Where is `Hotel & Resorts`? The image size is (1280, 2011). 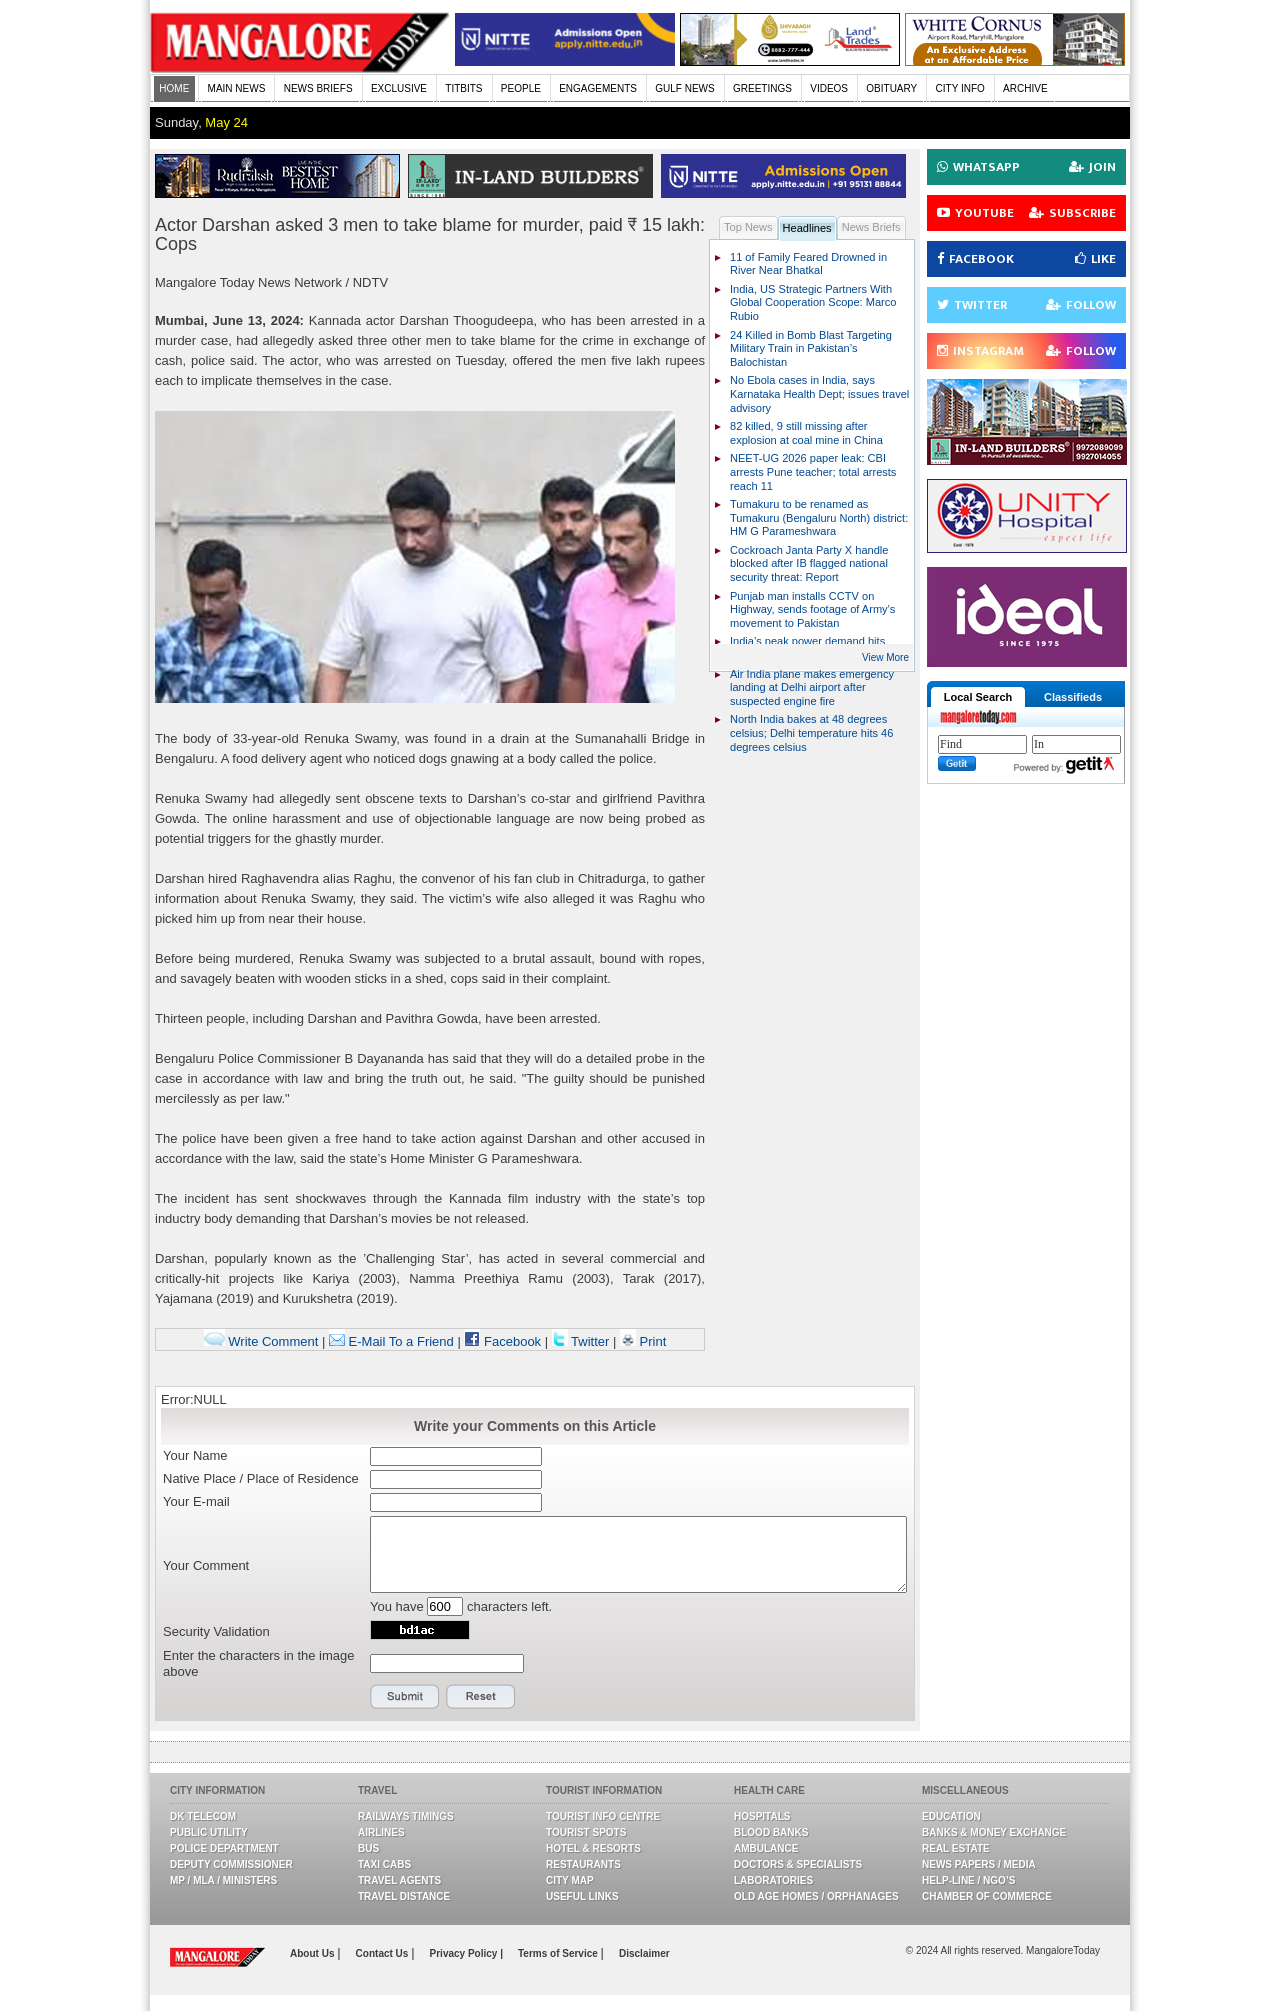 Hotel & Resorts is located at coordinates (593, 1848).